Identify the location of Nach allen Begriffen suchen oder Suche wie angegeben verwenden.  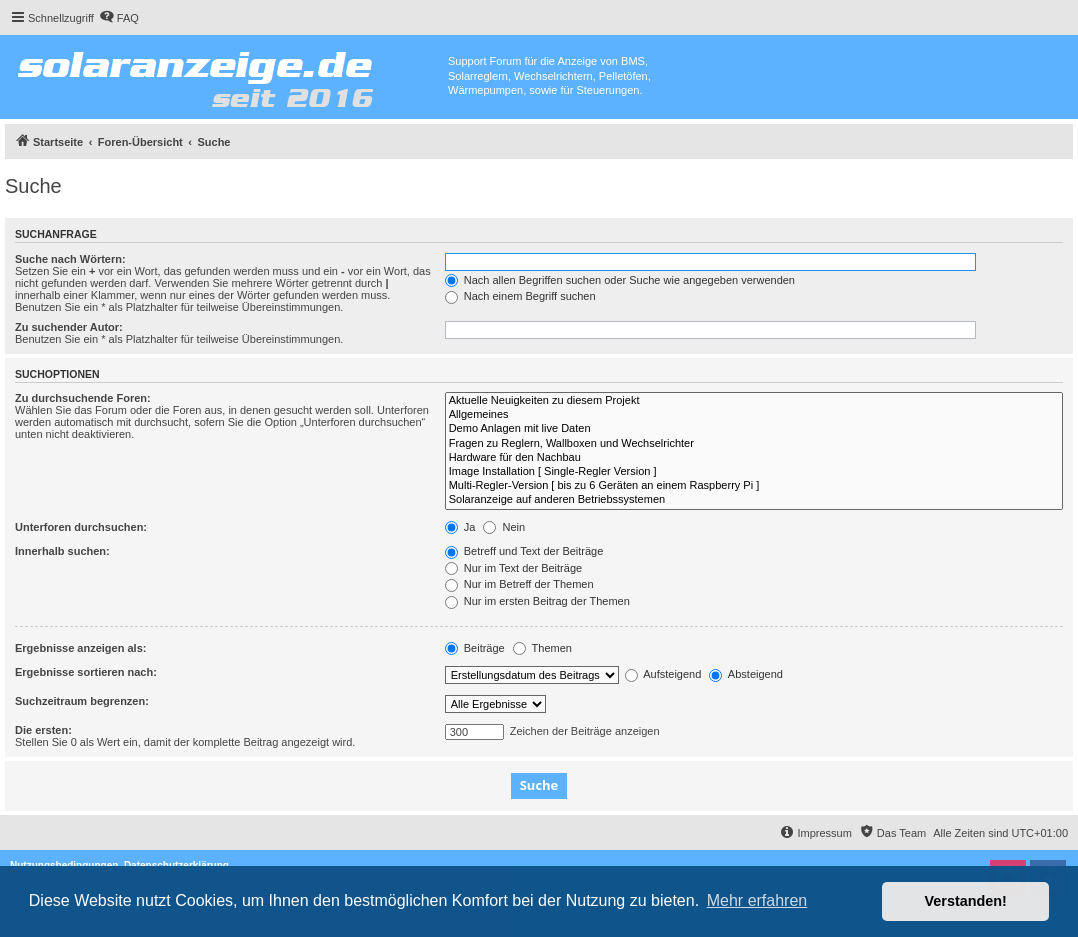
(620, 280).